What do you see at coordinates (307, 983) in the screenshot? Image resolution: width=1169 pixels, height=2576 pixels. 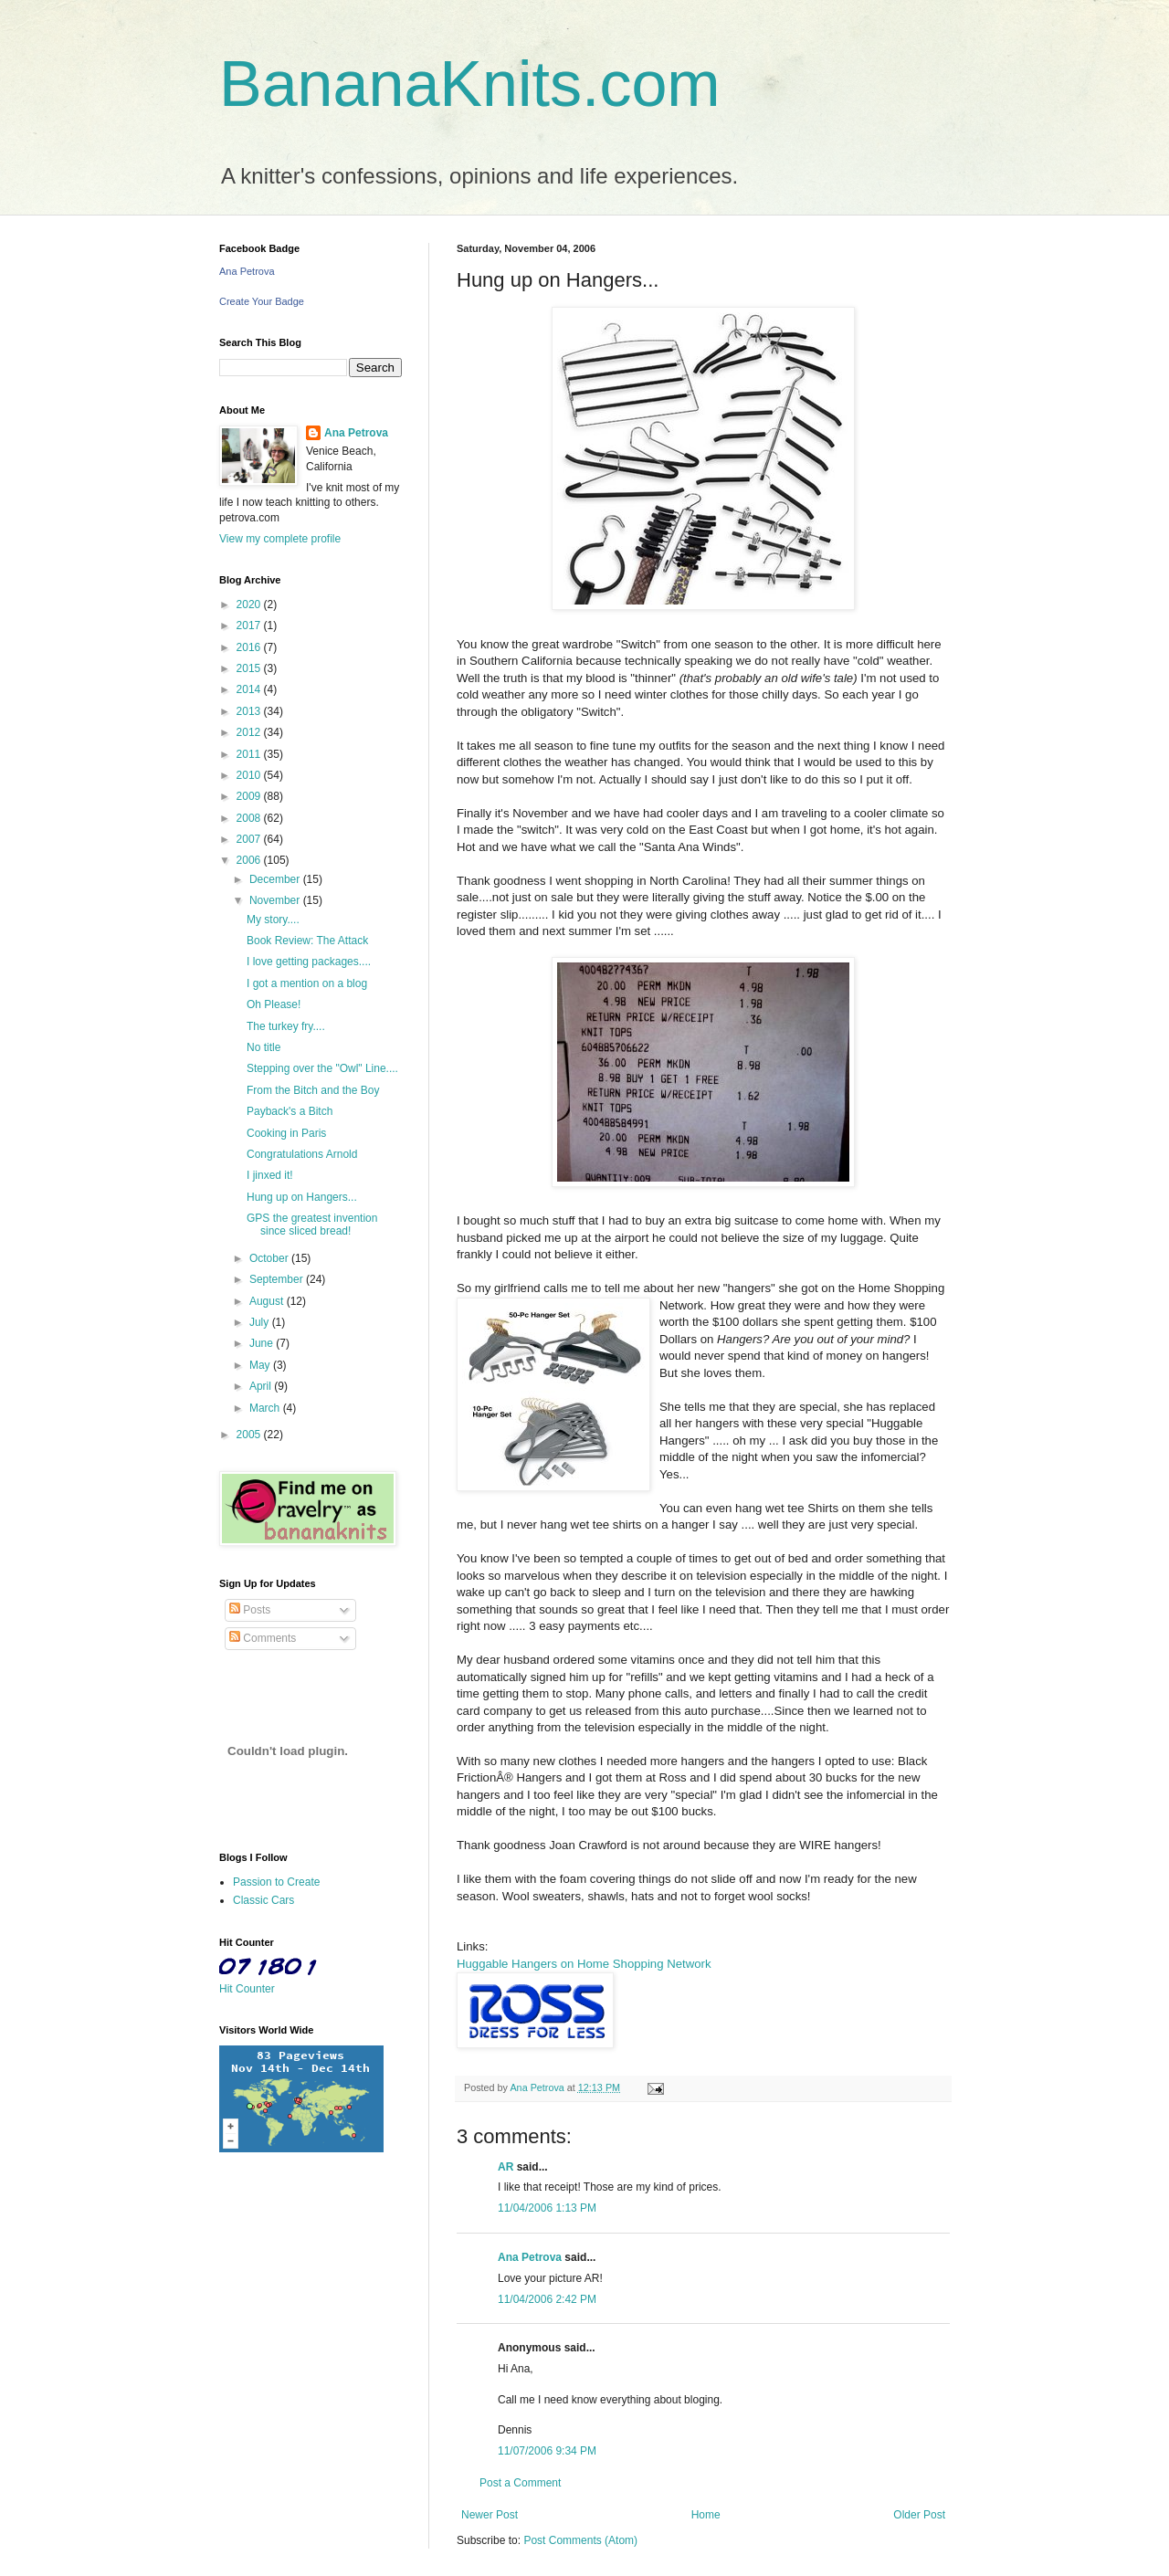 I see `I got a mention on a blog` at bounding box center [307, 983].